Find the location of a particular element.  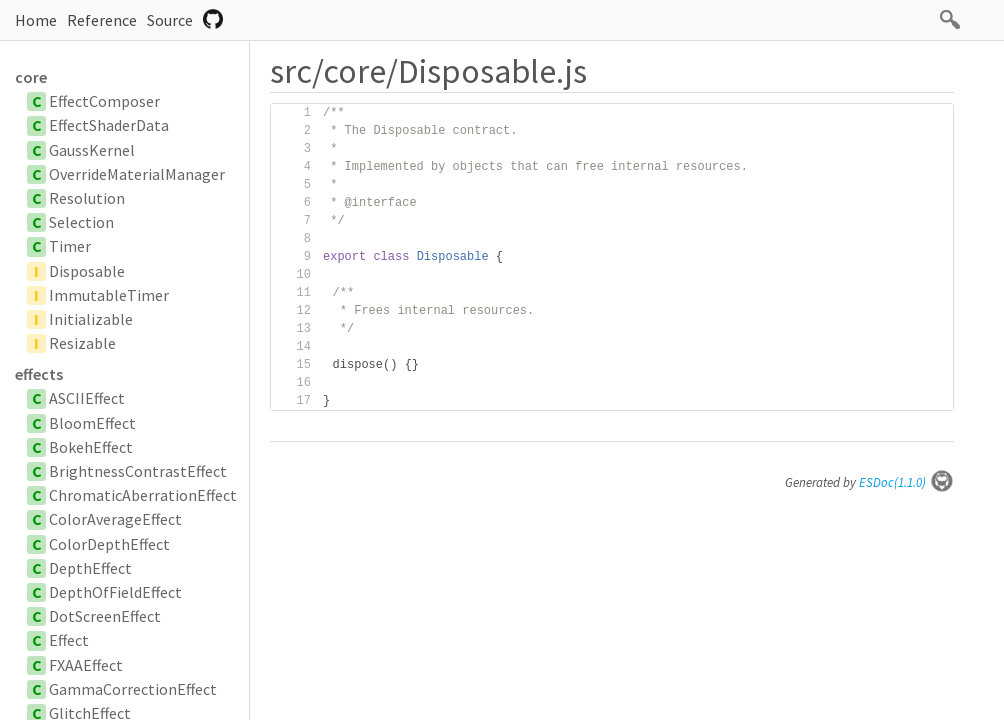

Effect is located at coordinates (69, 640).